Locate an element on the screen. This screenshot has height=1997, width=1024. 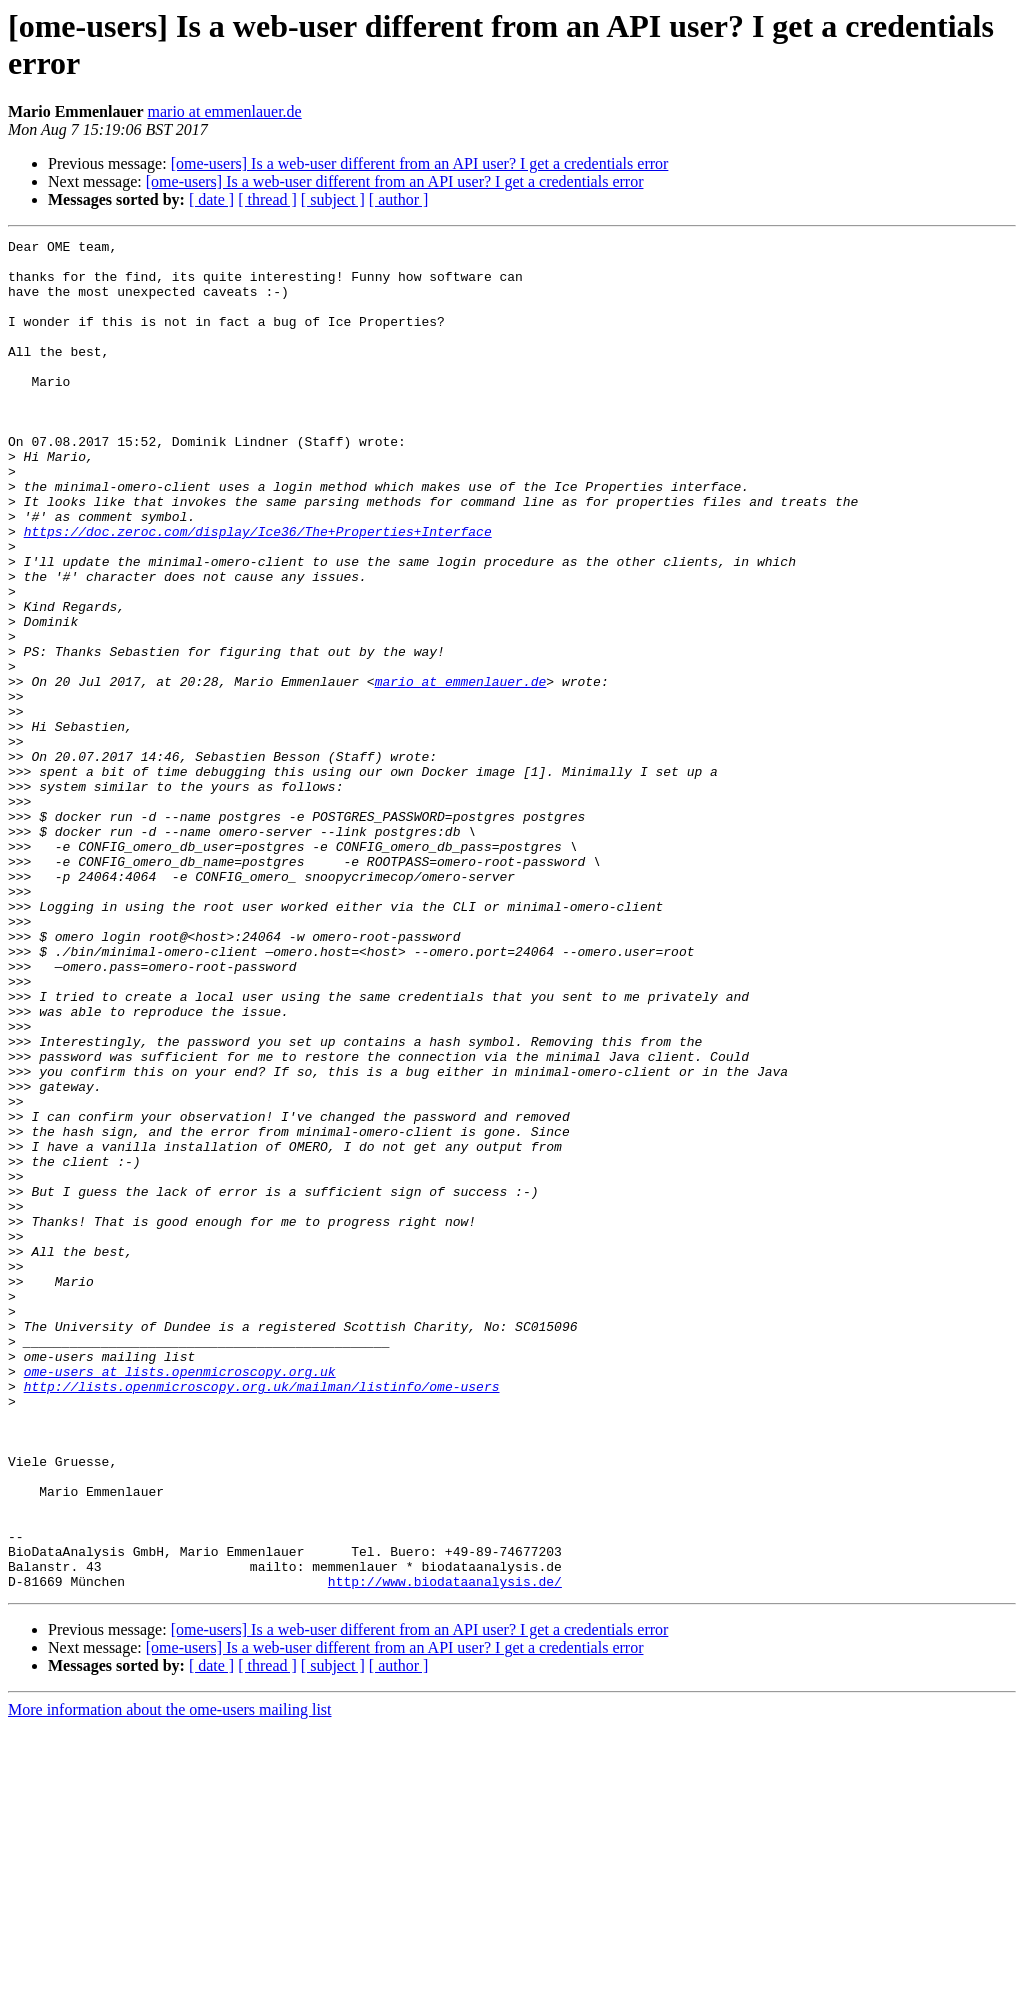
[ date ] is located at coordinates (211, 199).